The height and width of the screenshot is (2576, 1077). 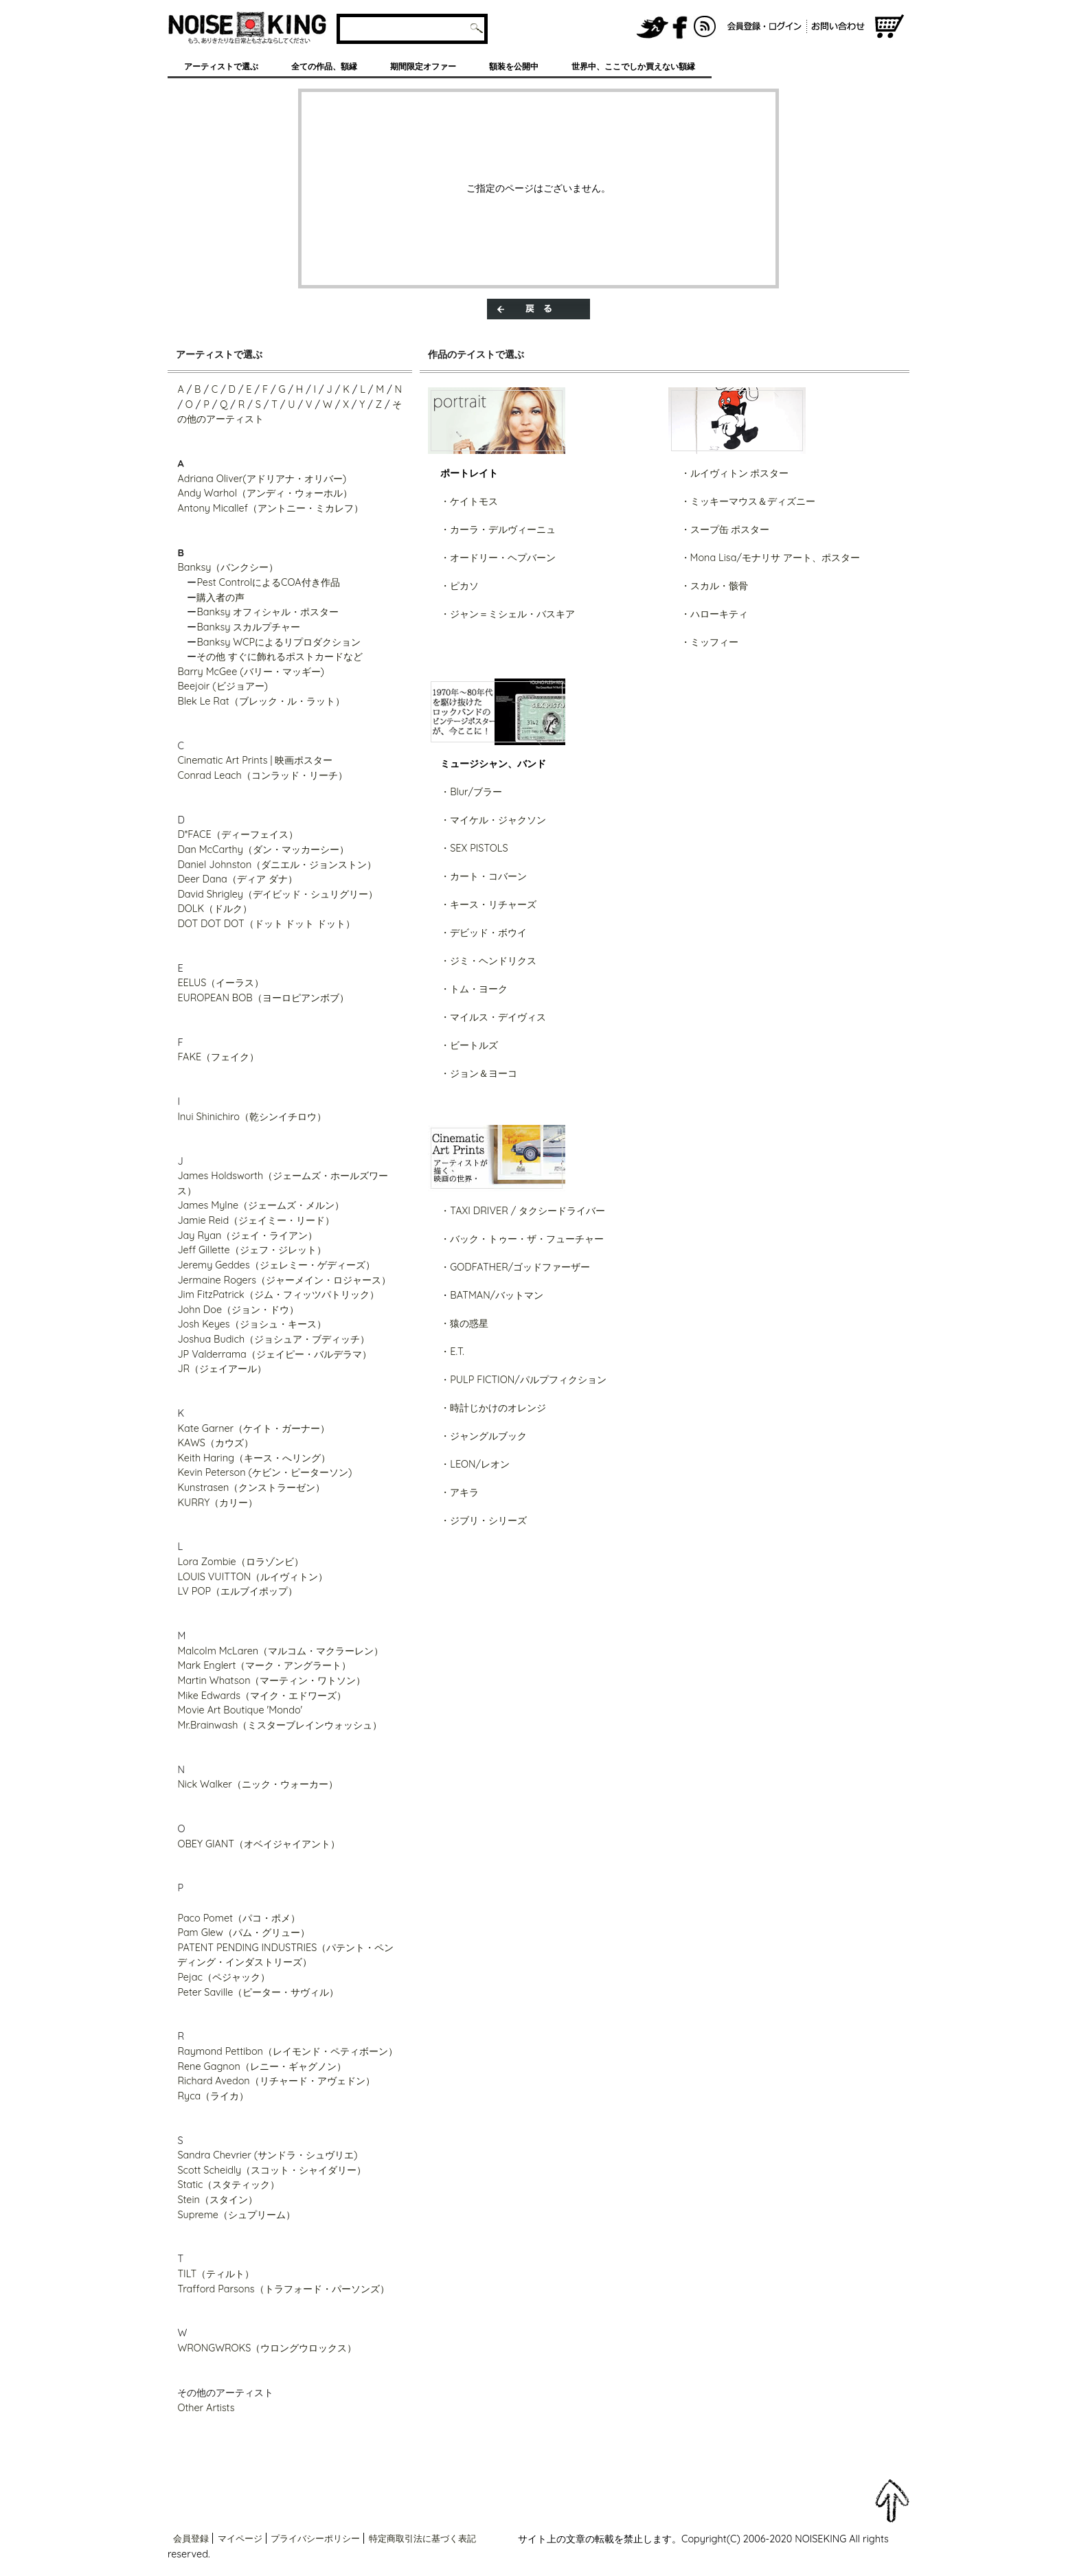 I want to click on Cinematic Art Prints | 映画ポスター, so click(x=254, y=760).